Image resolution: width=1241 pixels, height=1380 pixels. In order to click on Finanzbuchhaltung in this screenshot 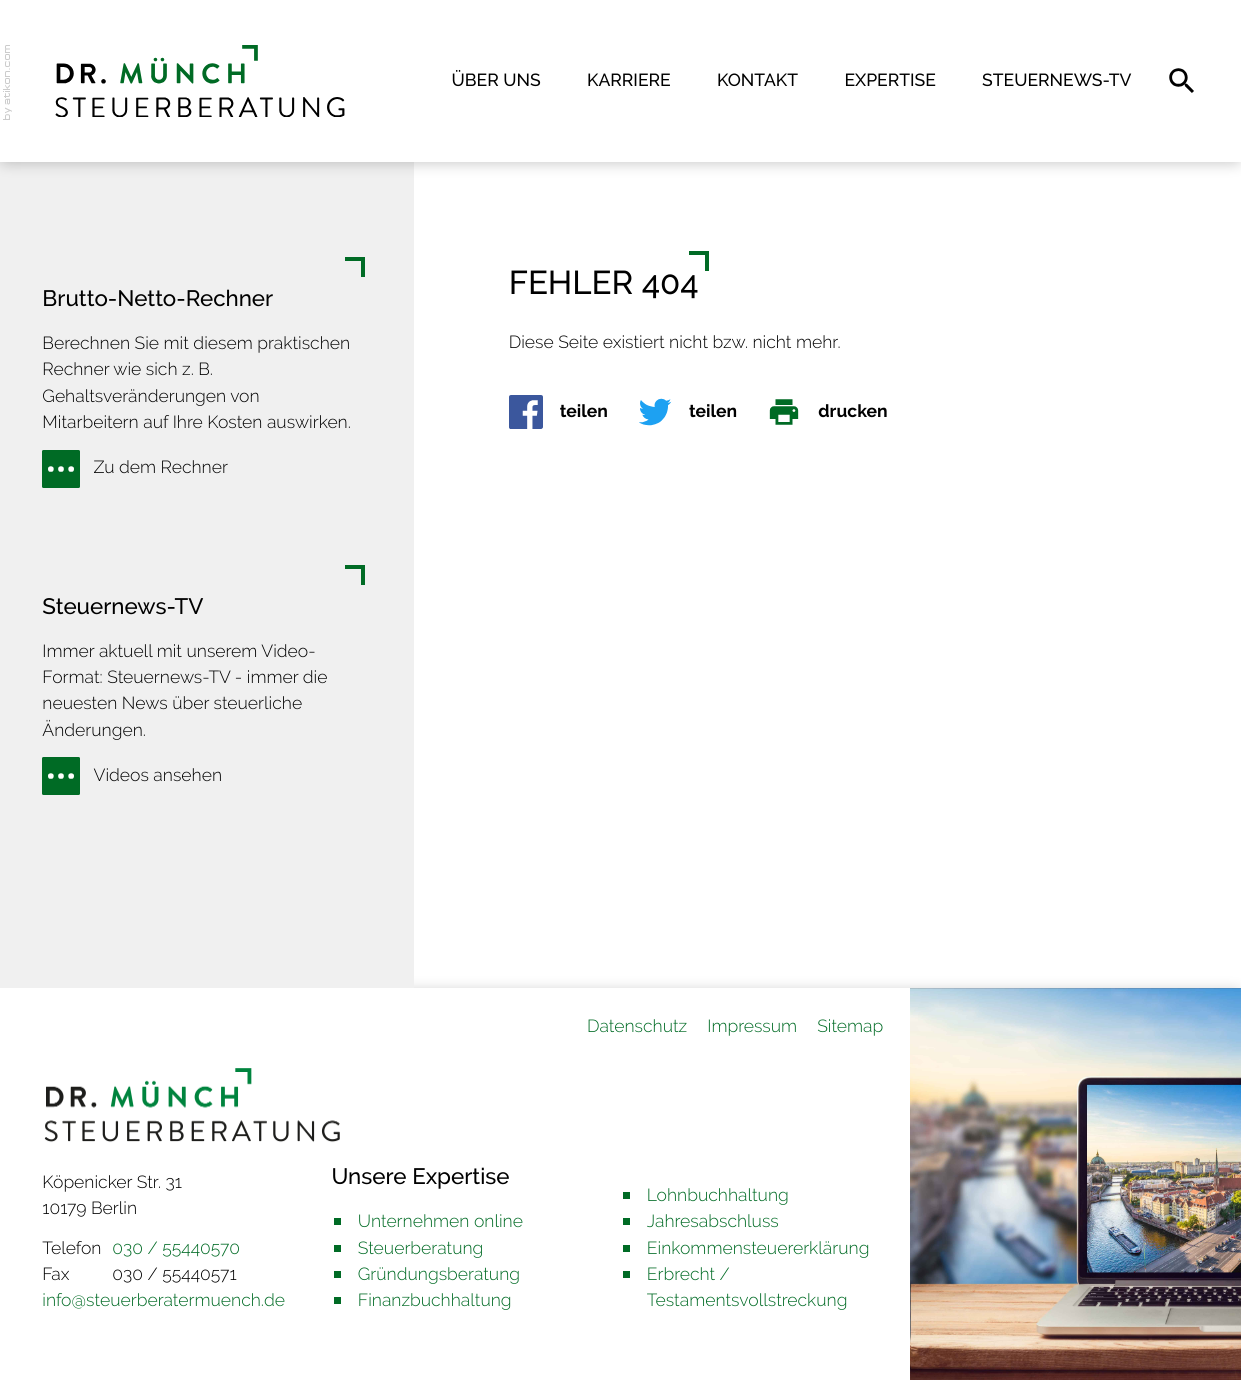, I will do `click(435, 1300)`.